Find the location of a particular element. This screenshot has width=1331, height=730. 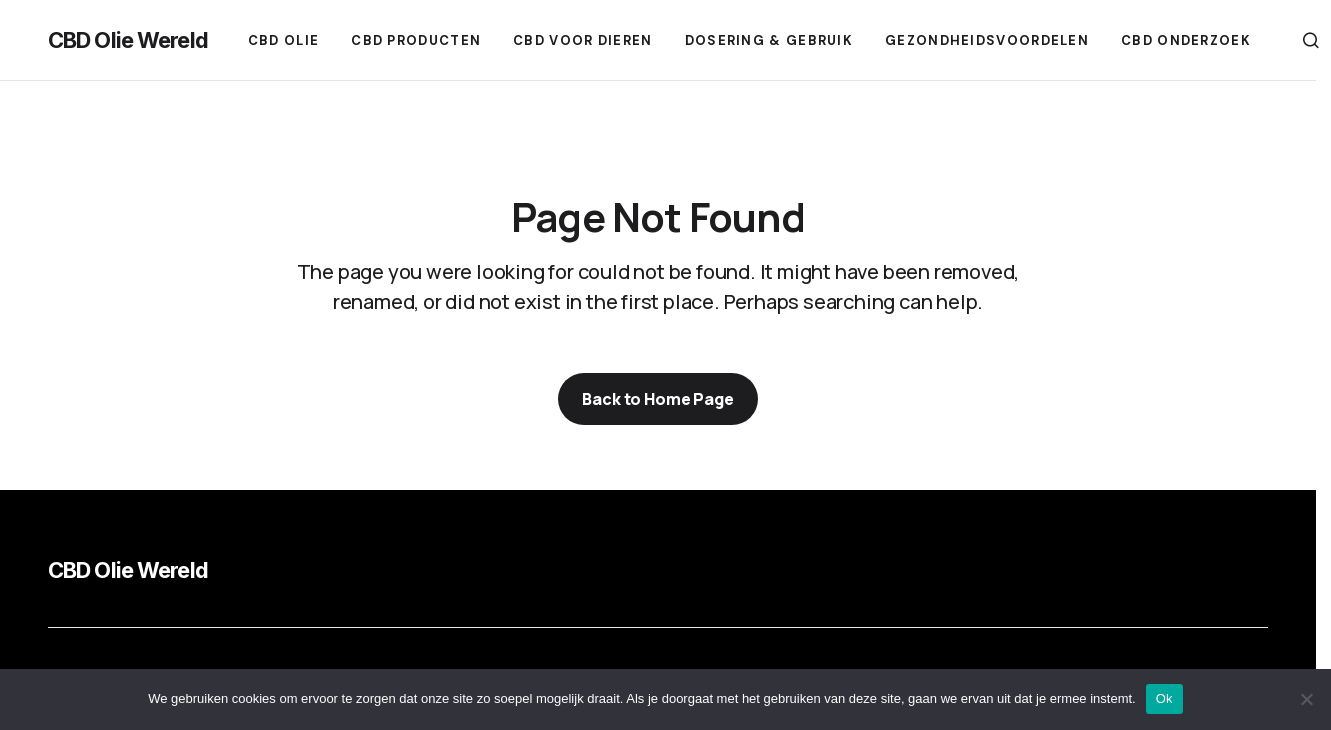

[button] is located at coordinates (1311, 40).